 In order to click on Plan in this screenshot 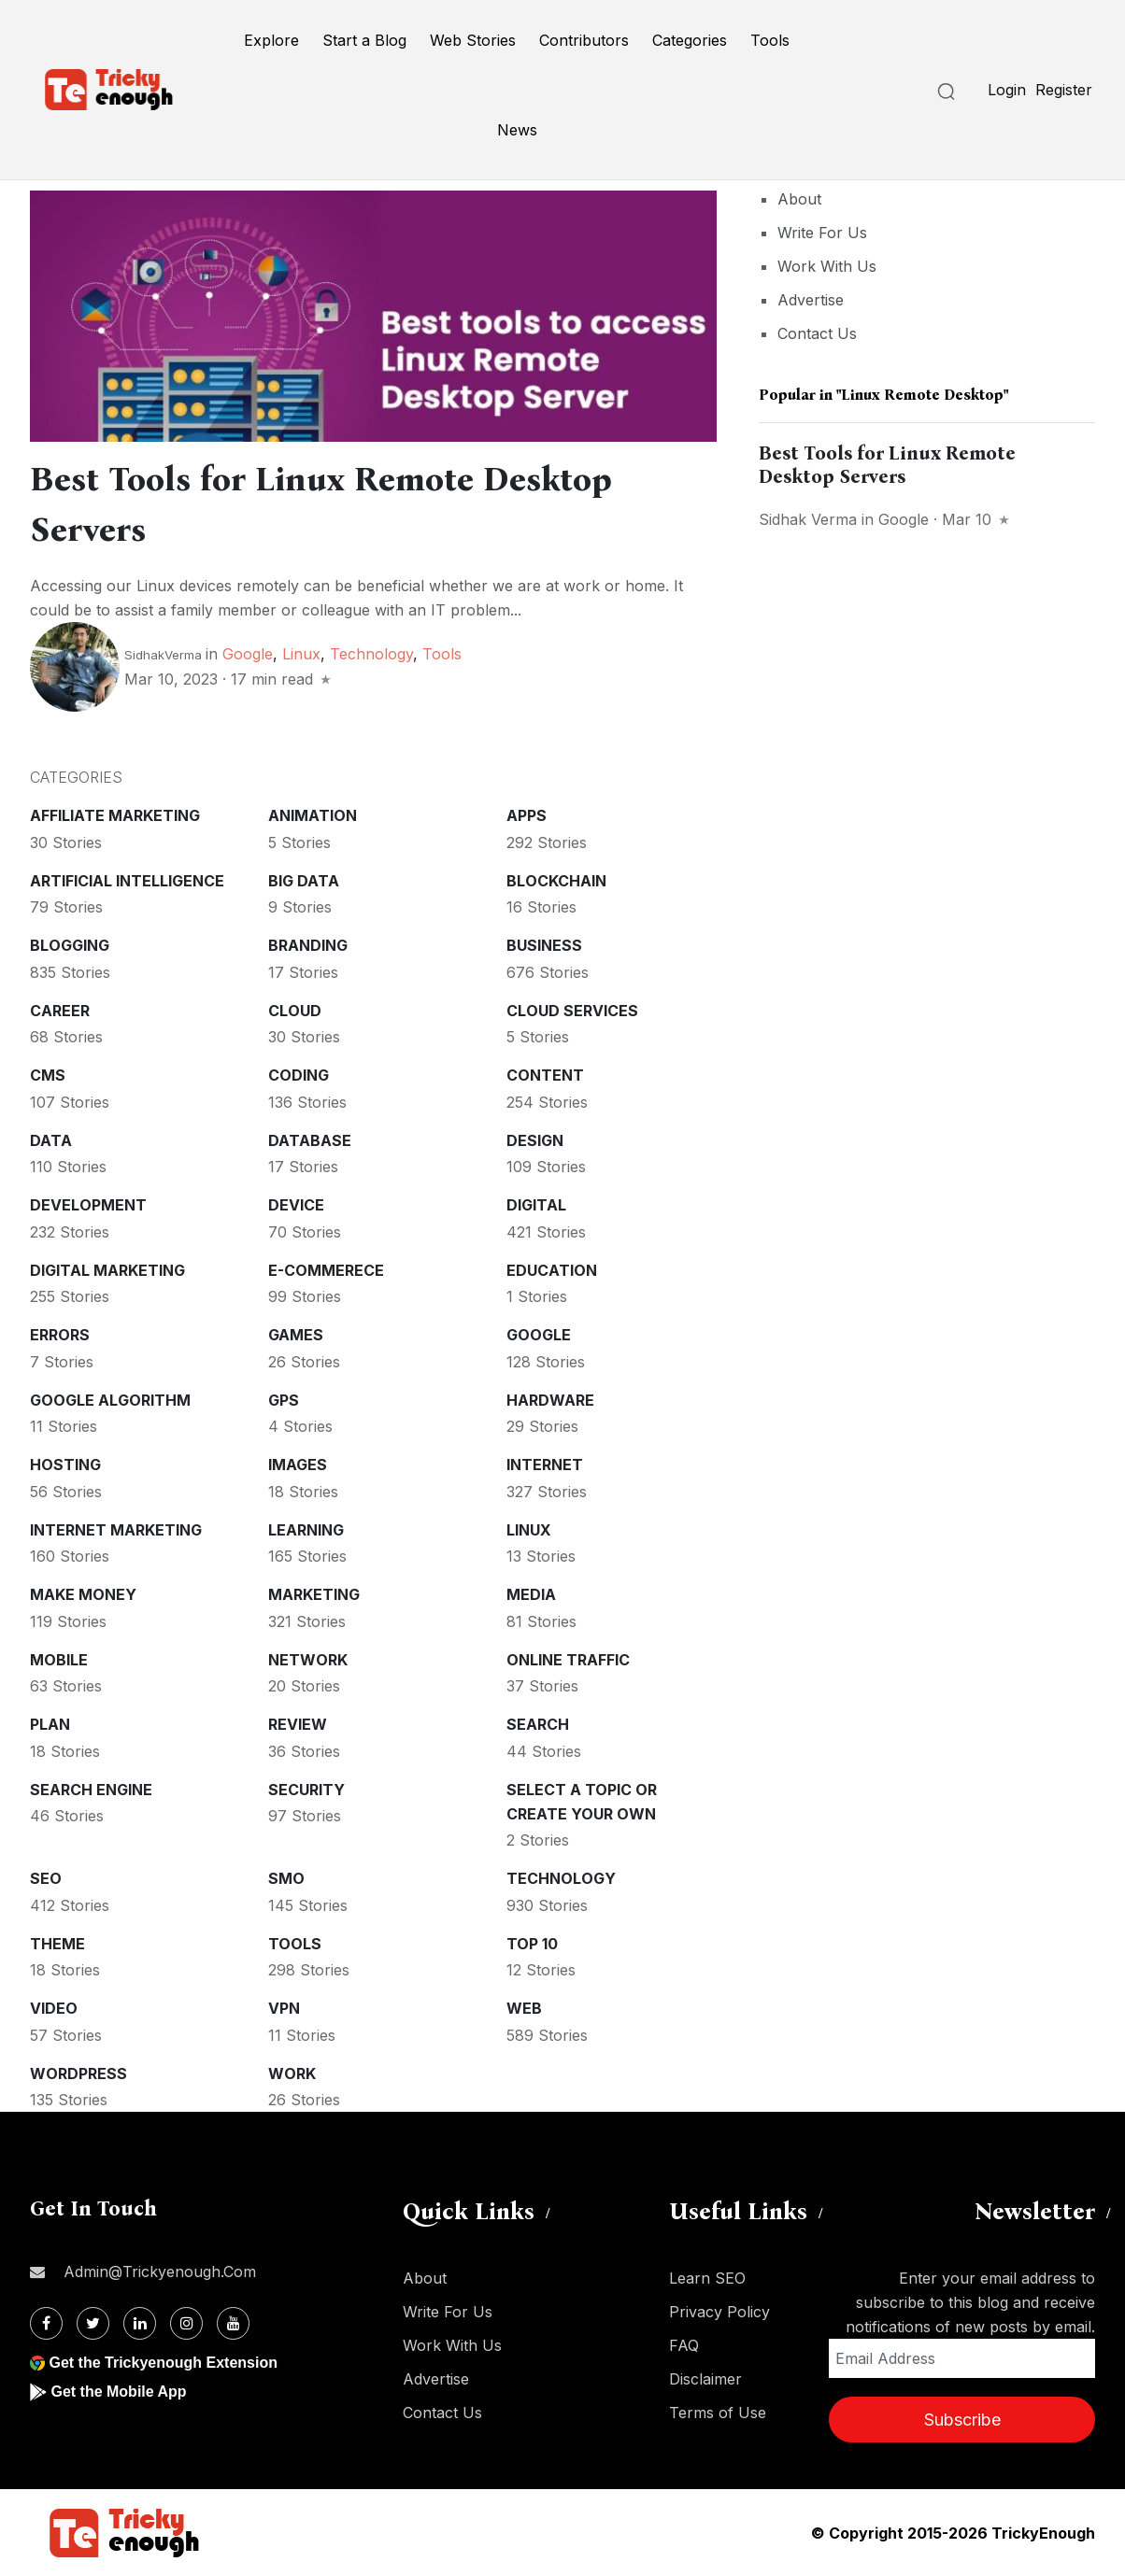, I will do `click(50, 1724)`.